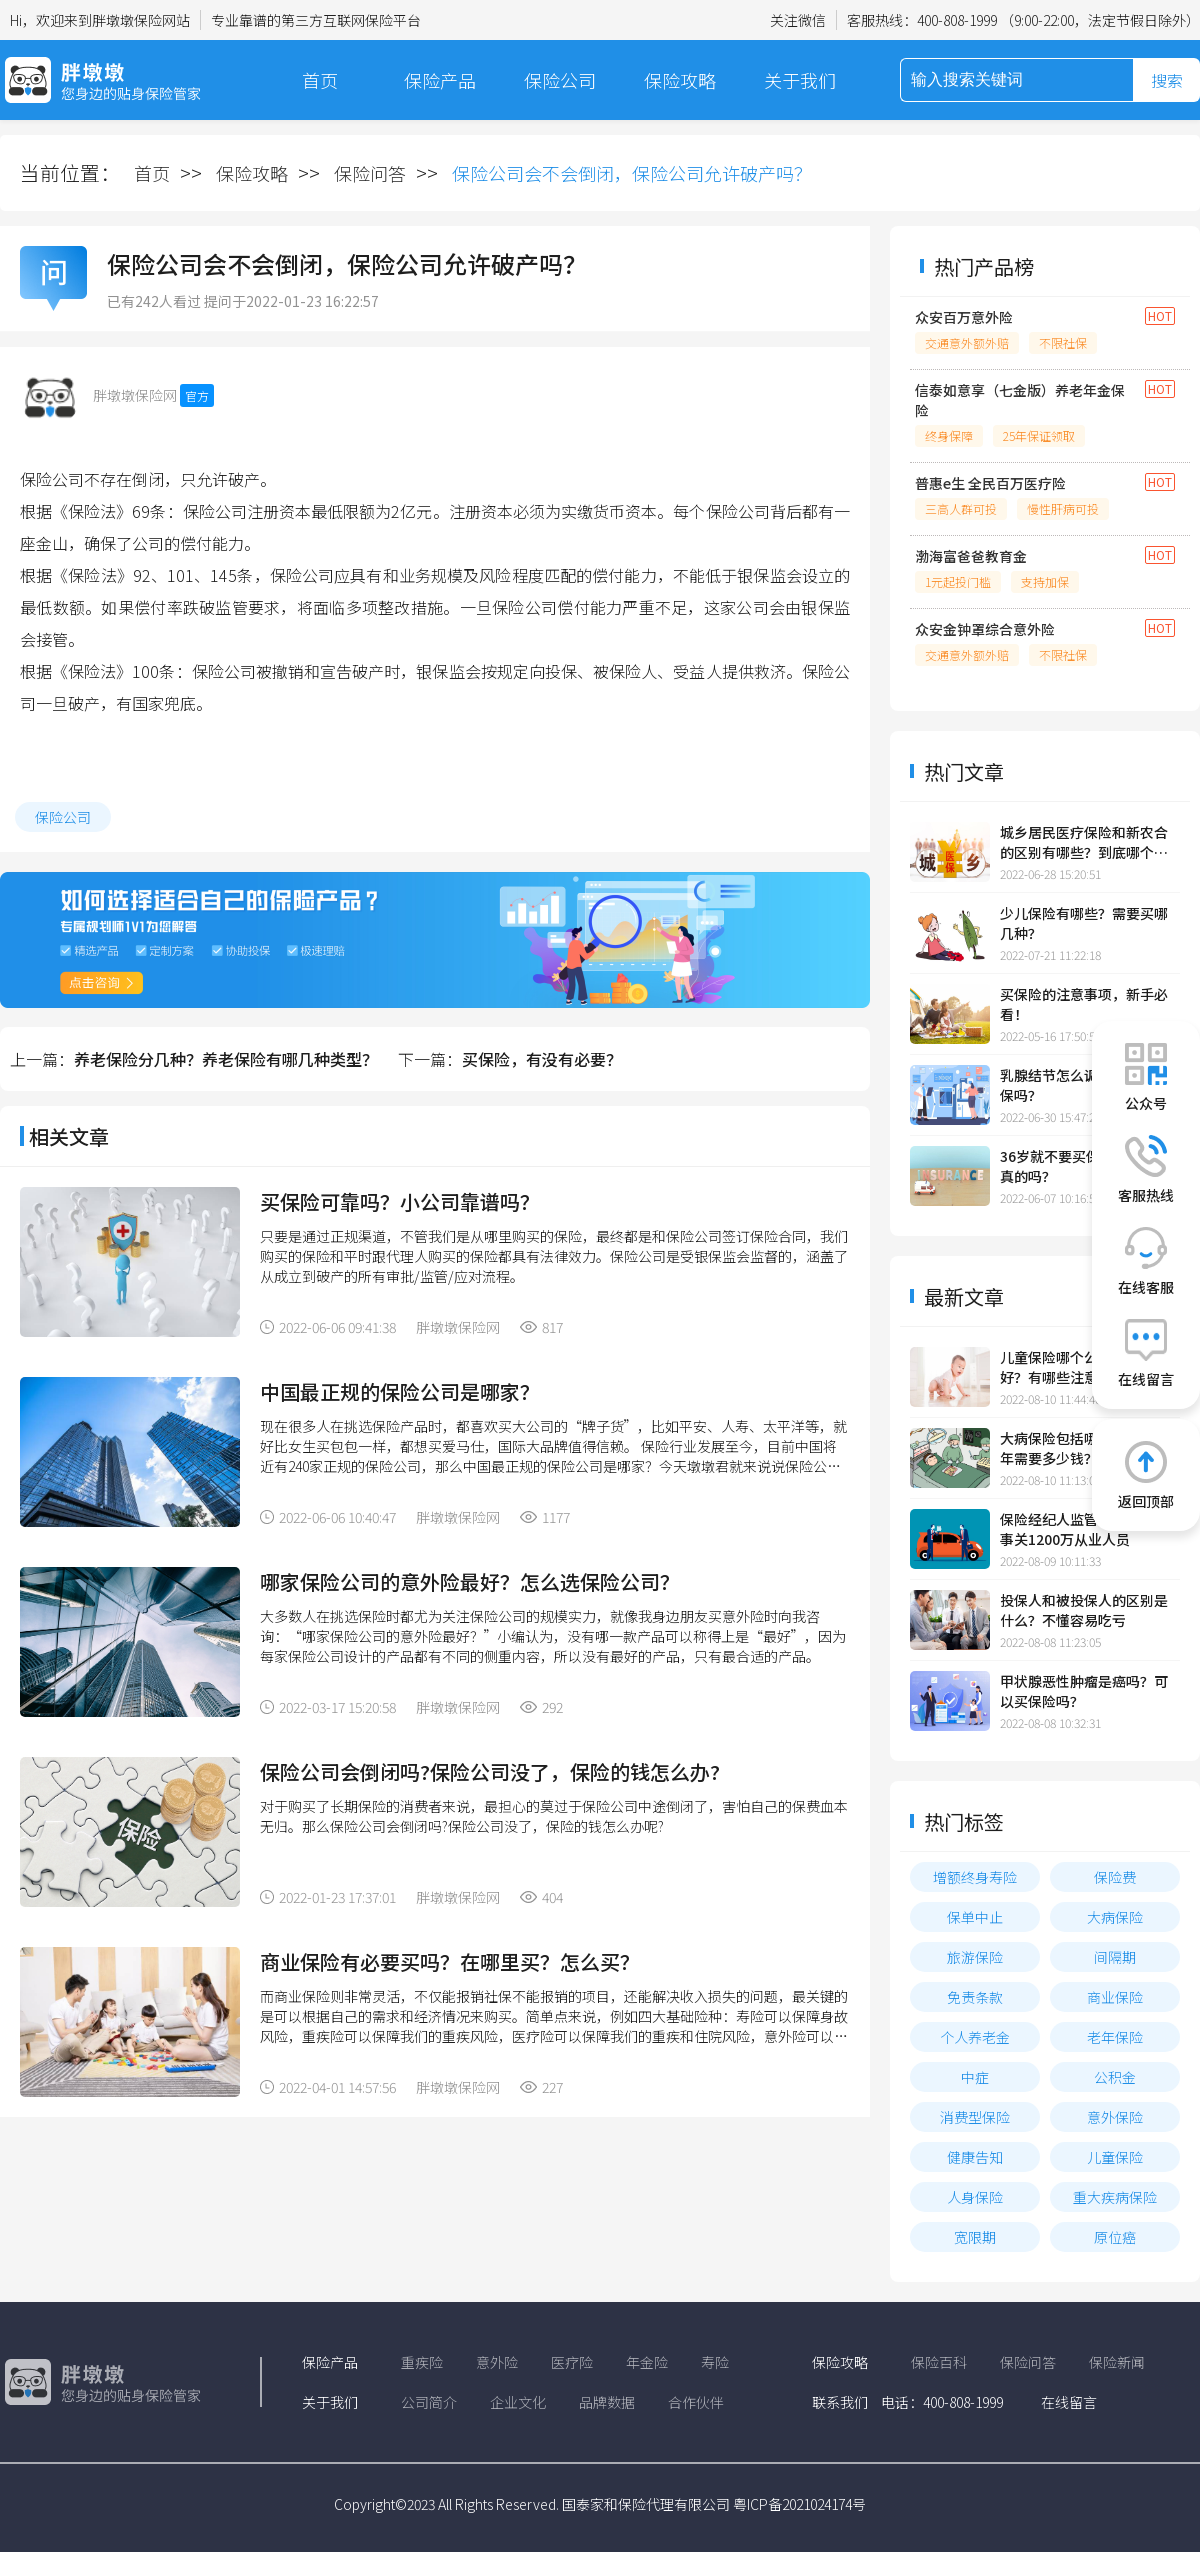 The image size is (1200, 2552). What do you see at coordinates (490, 1771) in the screenshot?
I see `保险公司会倒闭吗?保险公司没了，保险的钱怎么办?` at bounding box center [490, 1771].